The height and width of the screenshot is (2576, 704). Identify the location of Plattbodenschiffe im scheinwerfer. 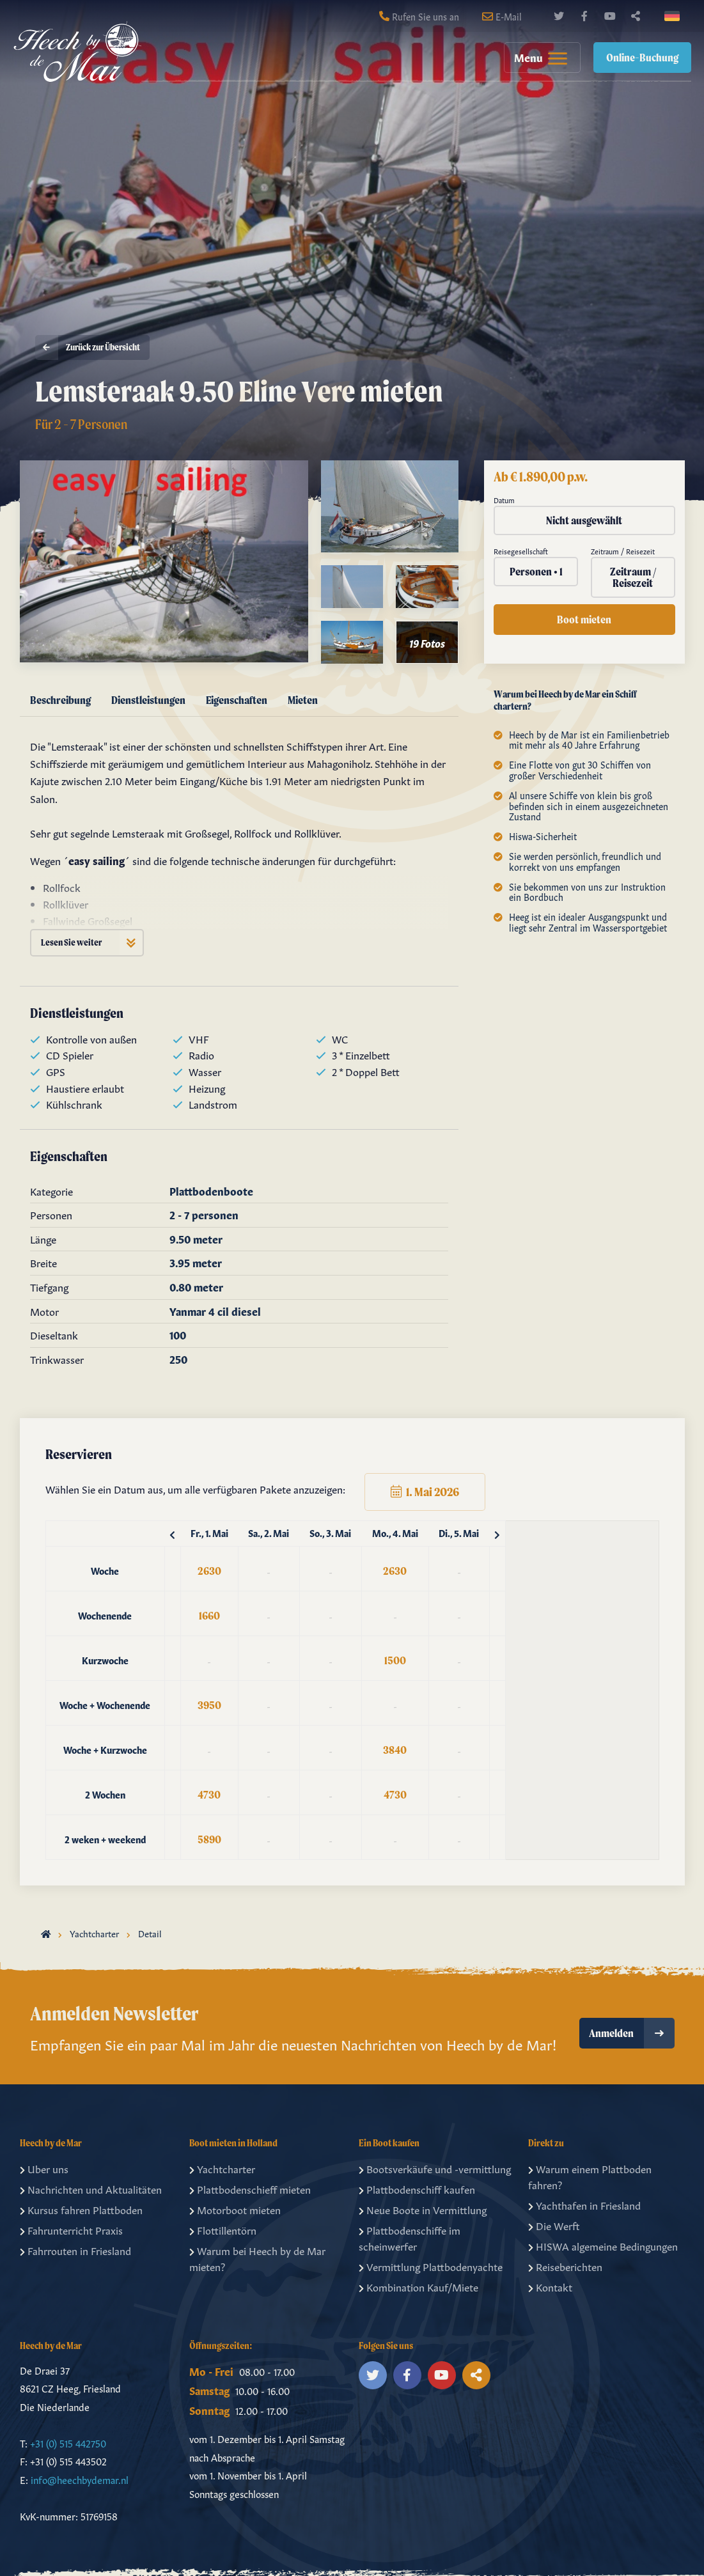
(409, 2237).